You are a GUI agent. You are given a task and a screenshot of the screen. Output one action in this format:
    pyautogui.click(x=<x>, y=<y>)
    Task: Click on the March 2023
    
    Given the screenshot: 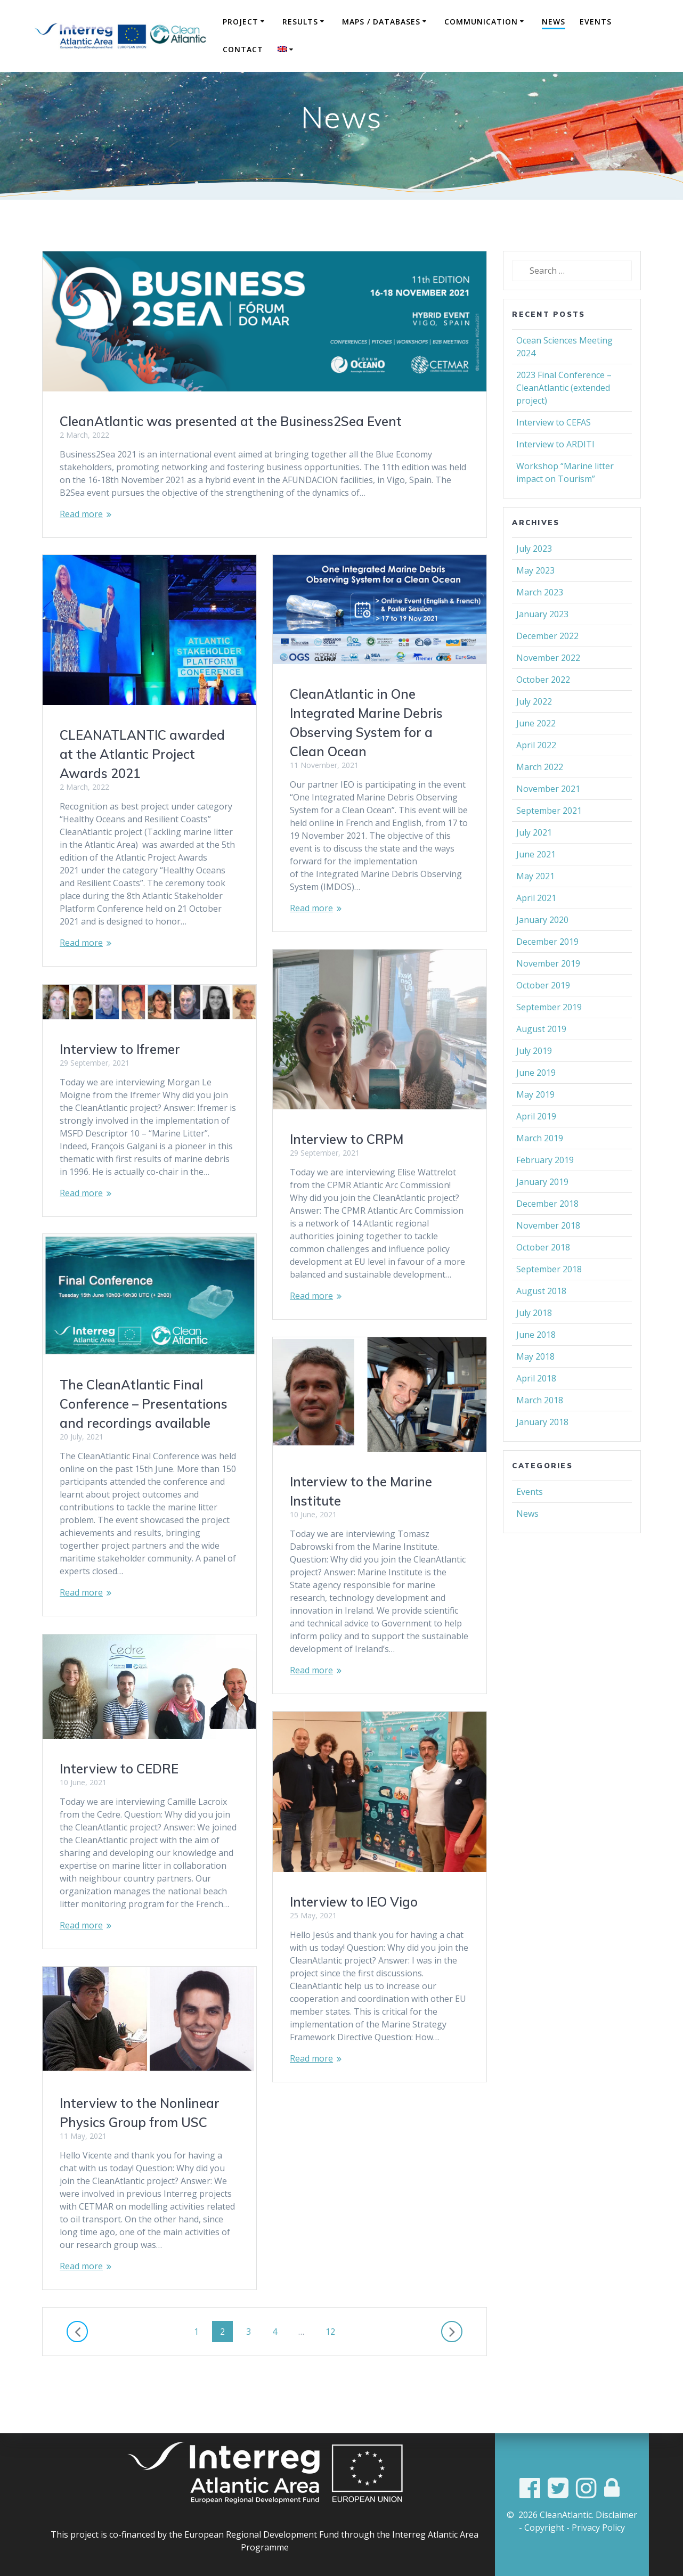 What is the action you would take?
    pyautogui.click(x=539, y=618)
    